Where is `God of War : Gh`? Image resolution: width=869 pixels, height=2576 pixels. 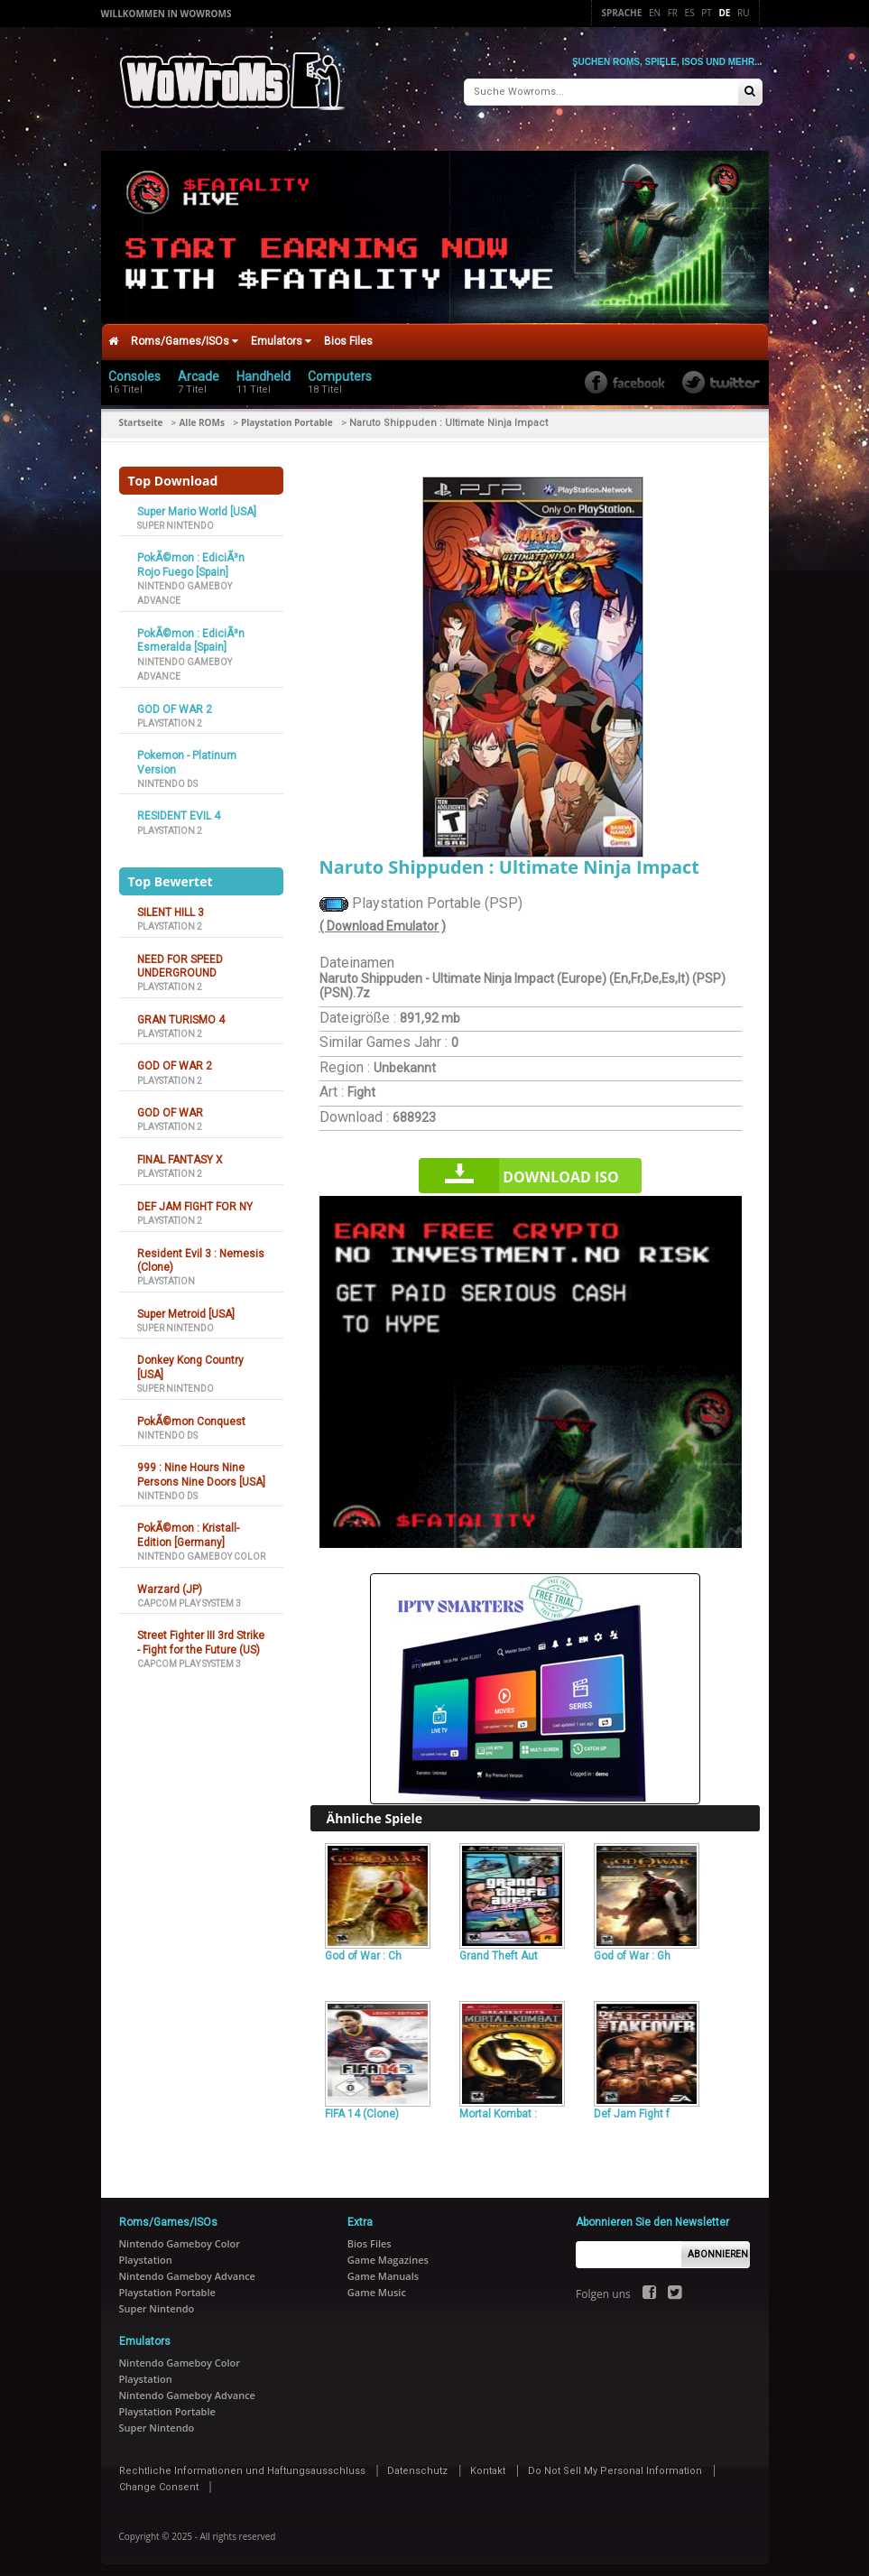 God of War : Gh is located at coordinates (632, 1950).